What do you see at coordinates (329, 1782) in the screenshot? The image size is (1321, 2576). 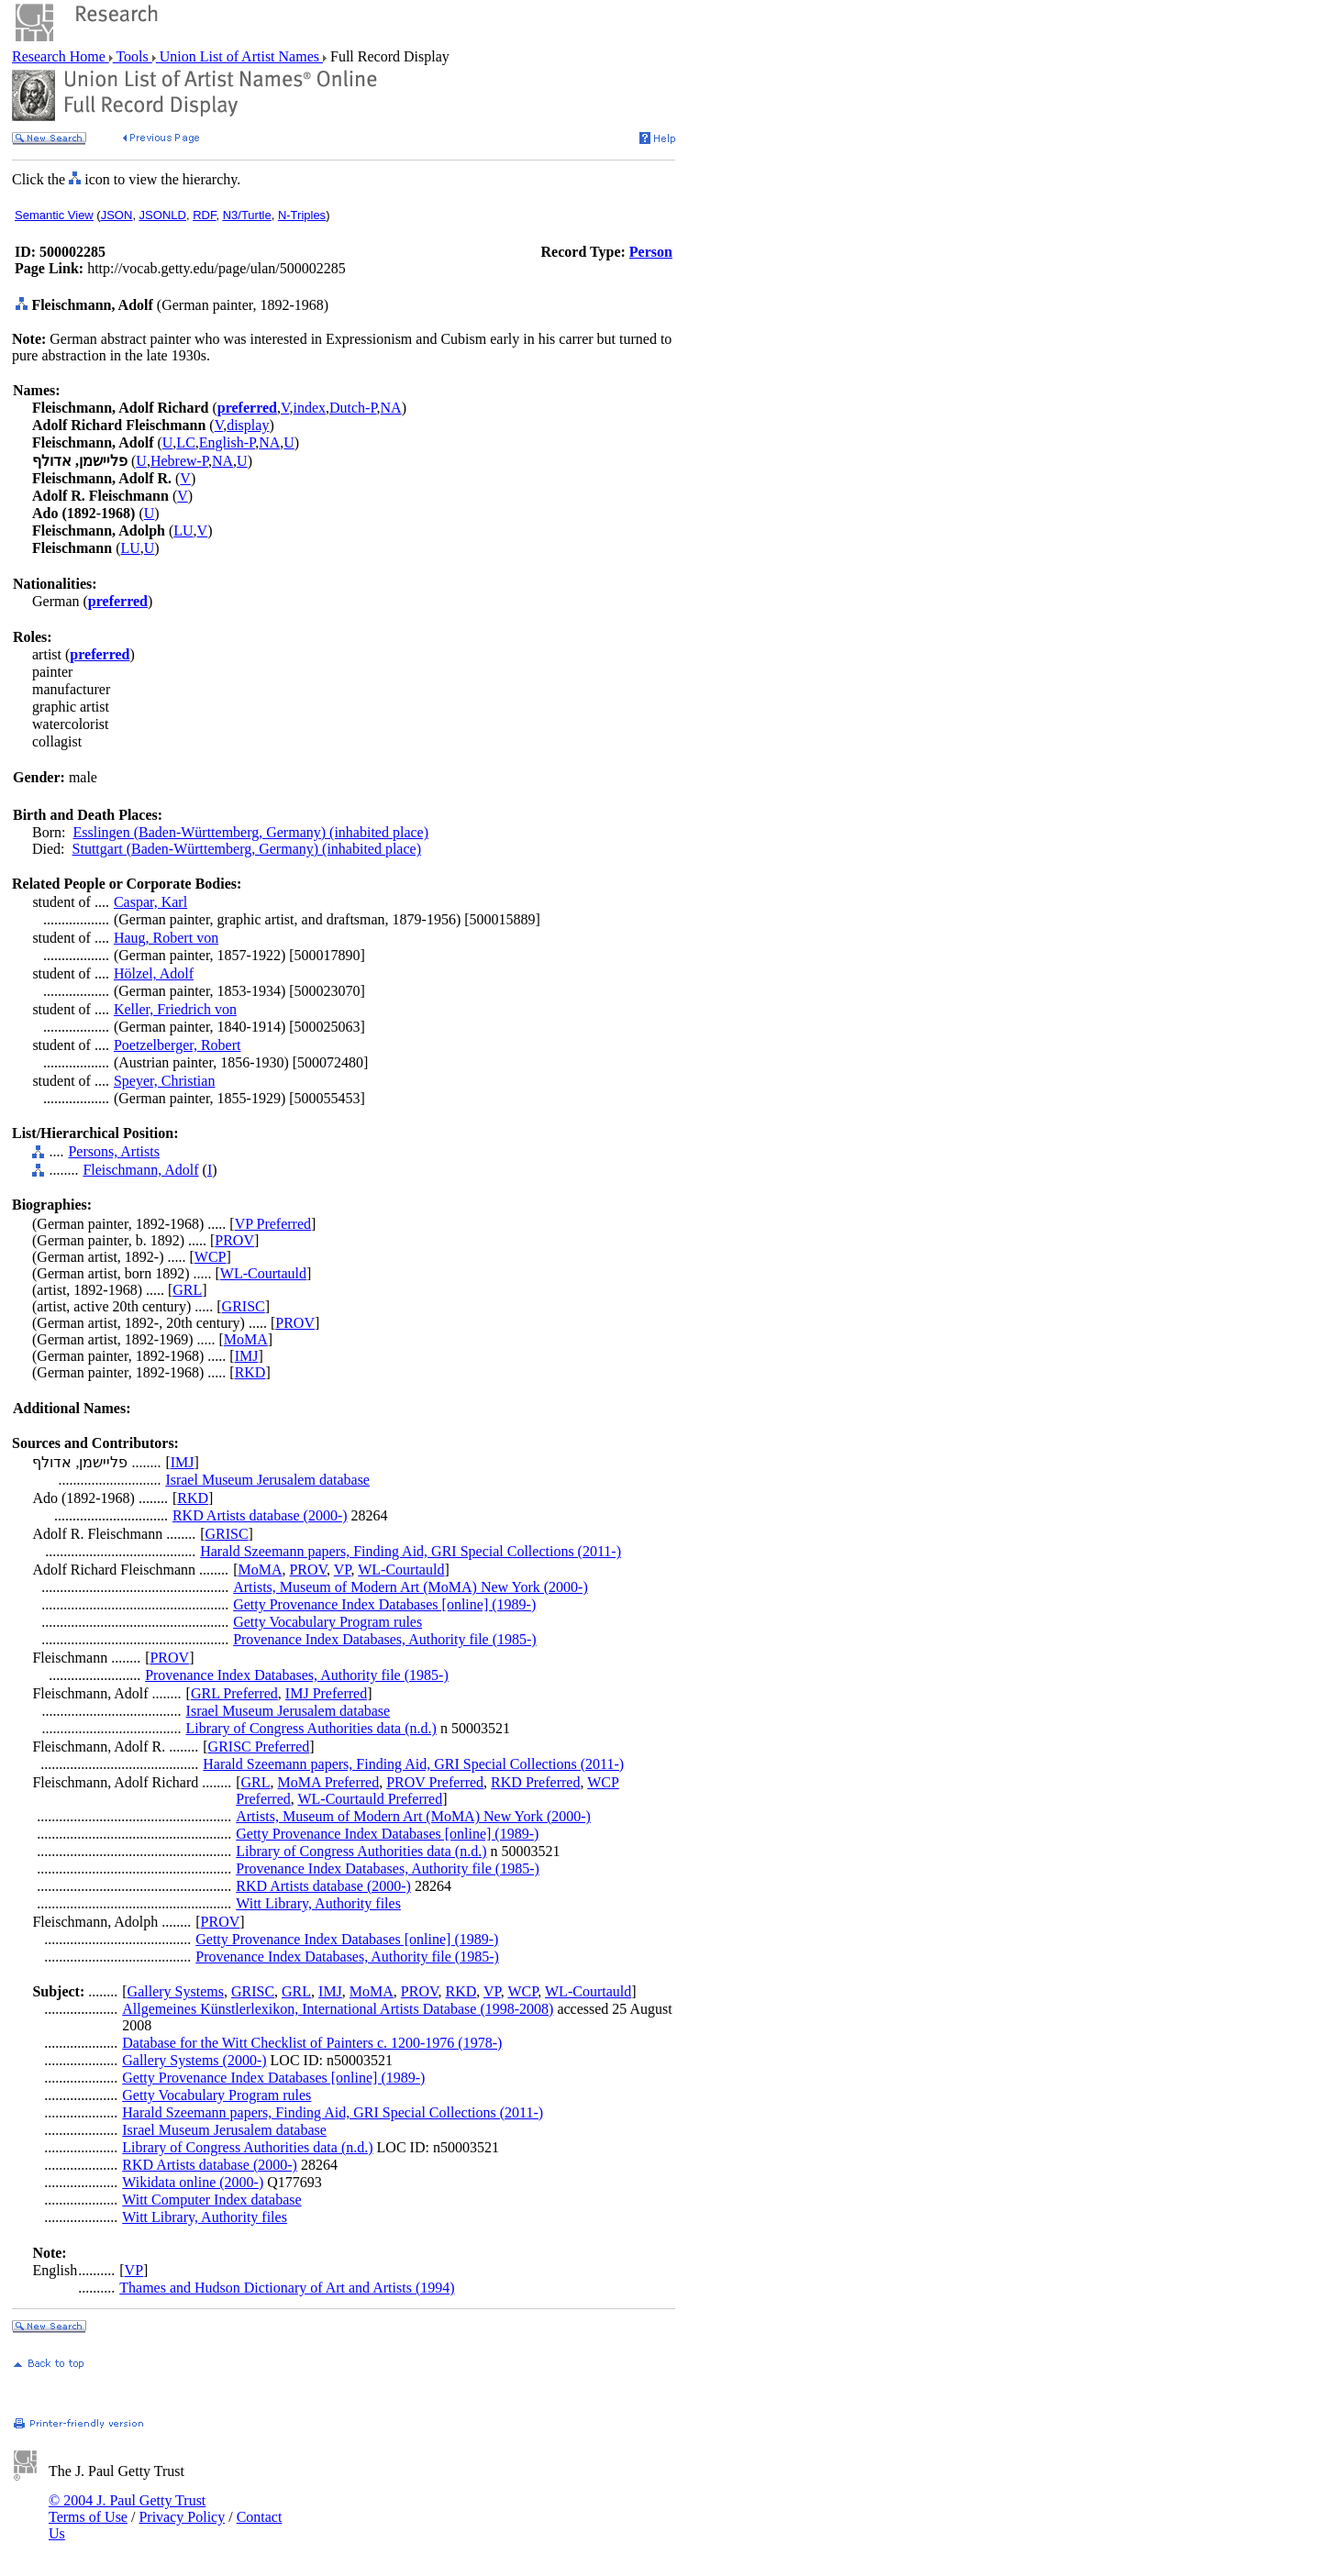 I see `MoMA Preferred` at bounding box center [329, 1782].